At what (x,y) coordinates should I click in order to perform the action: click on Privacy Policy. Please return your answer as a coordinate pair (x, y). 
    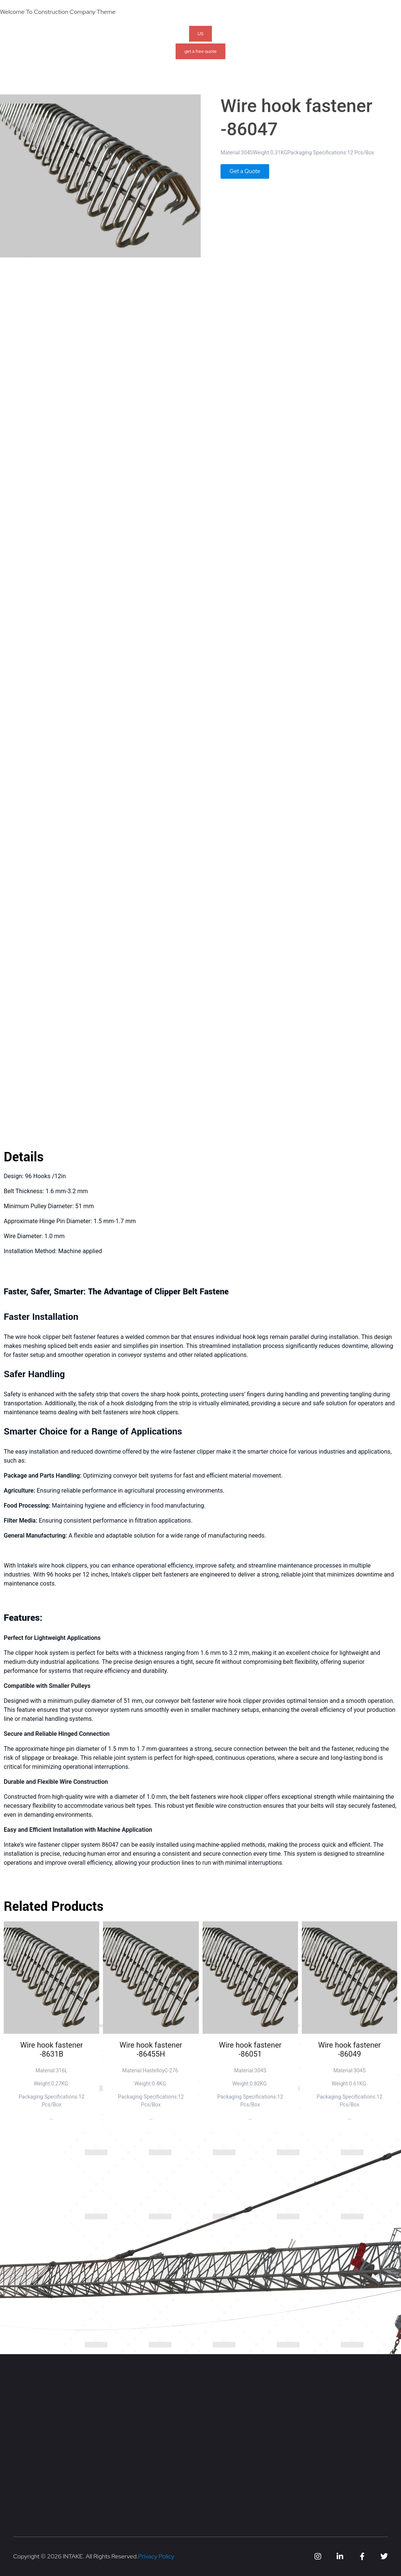
    Looking at the image, I should click on (156, 2556).